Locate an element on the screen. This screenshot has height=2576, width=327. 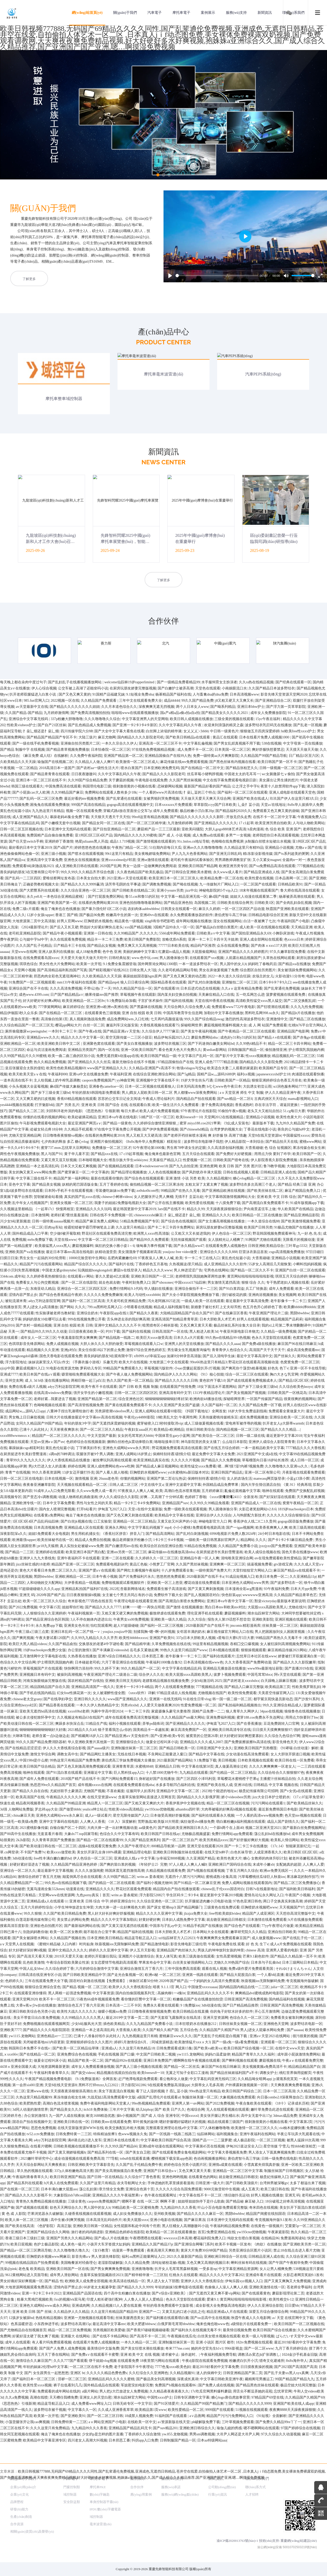
日韩经典短发 is located at coordinates (119, 1090).